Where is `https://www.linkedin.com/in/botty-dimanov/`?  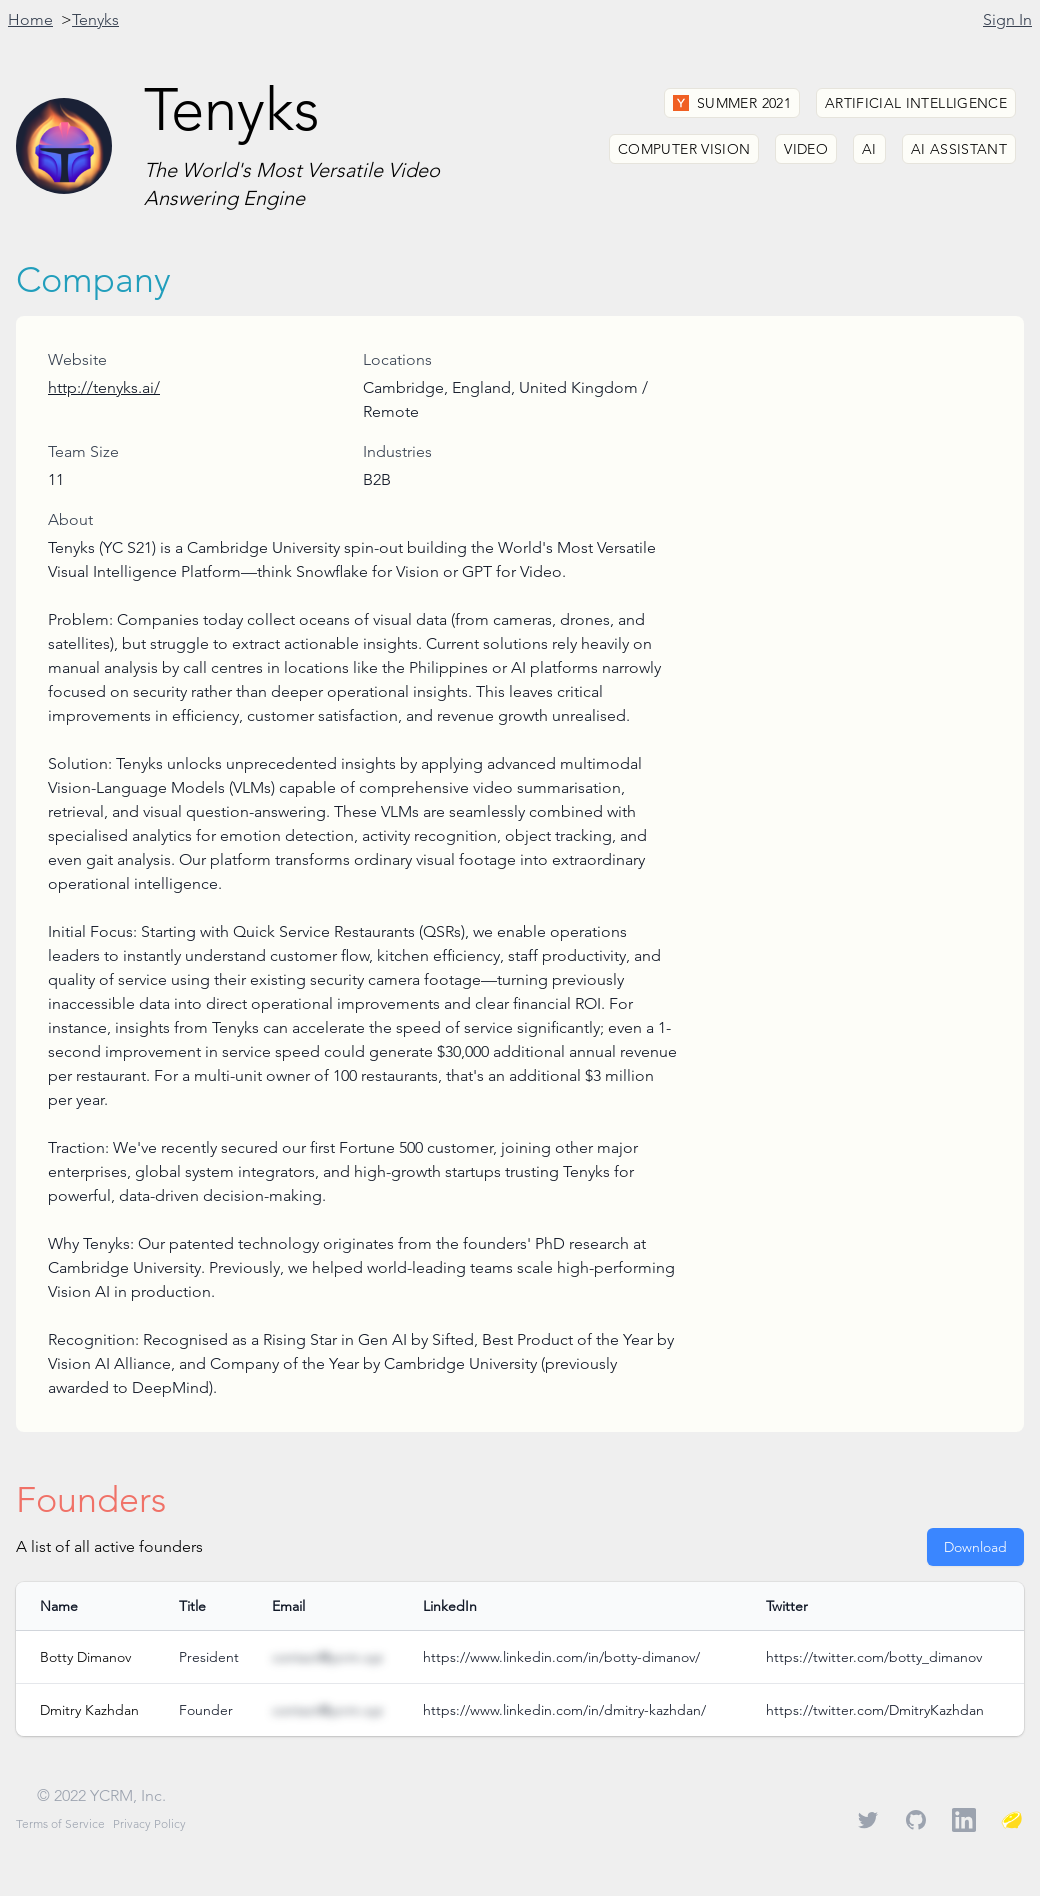 https://www.linkedin.com/in/botty-dimanov/ is located at coordinates (561, 1657).